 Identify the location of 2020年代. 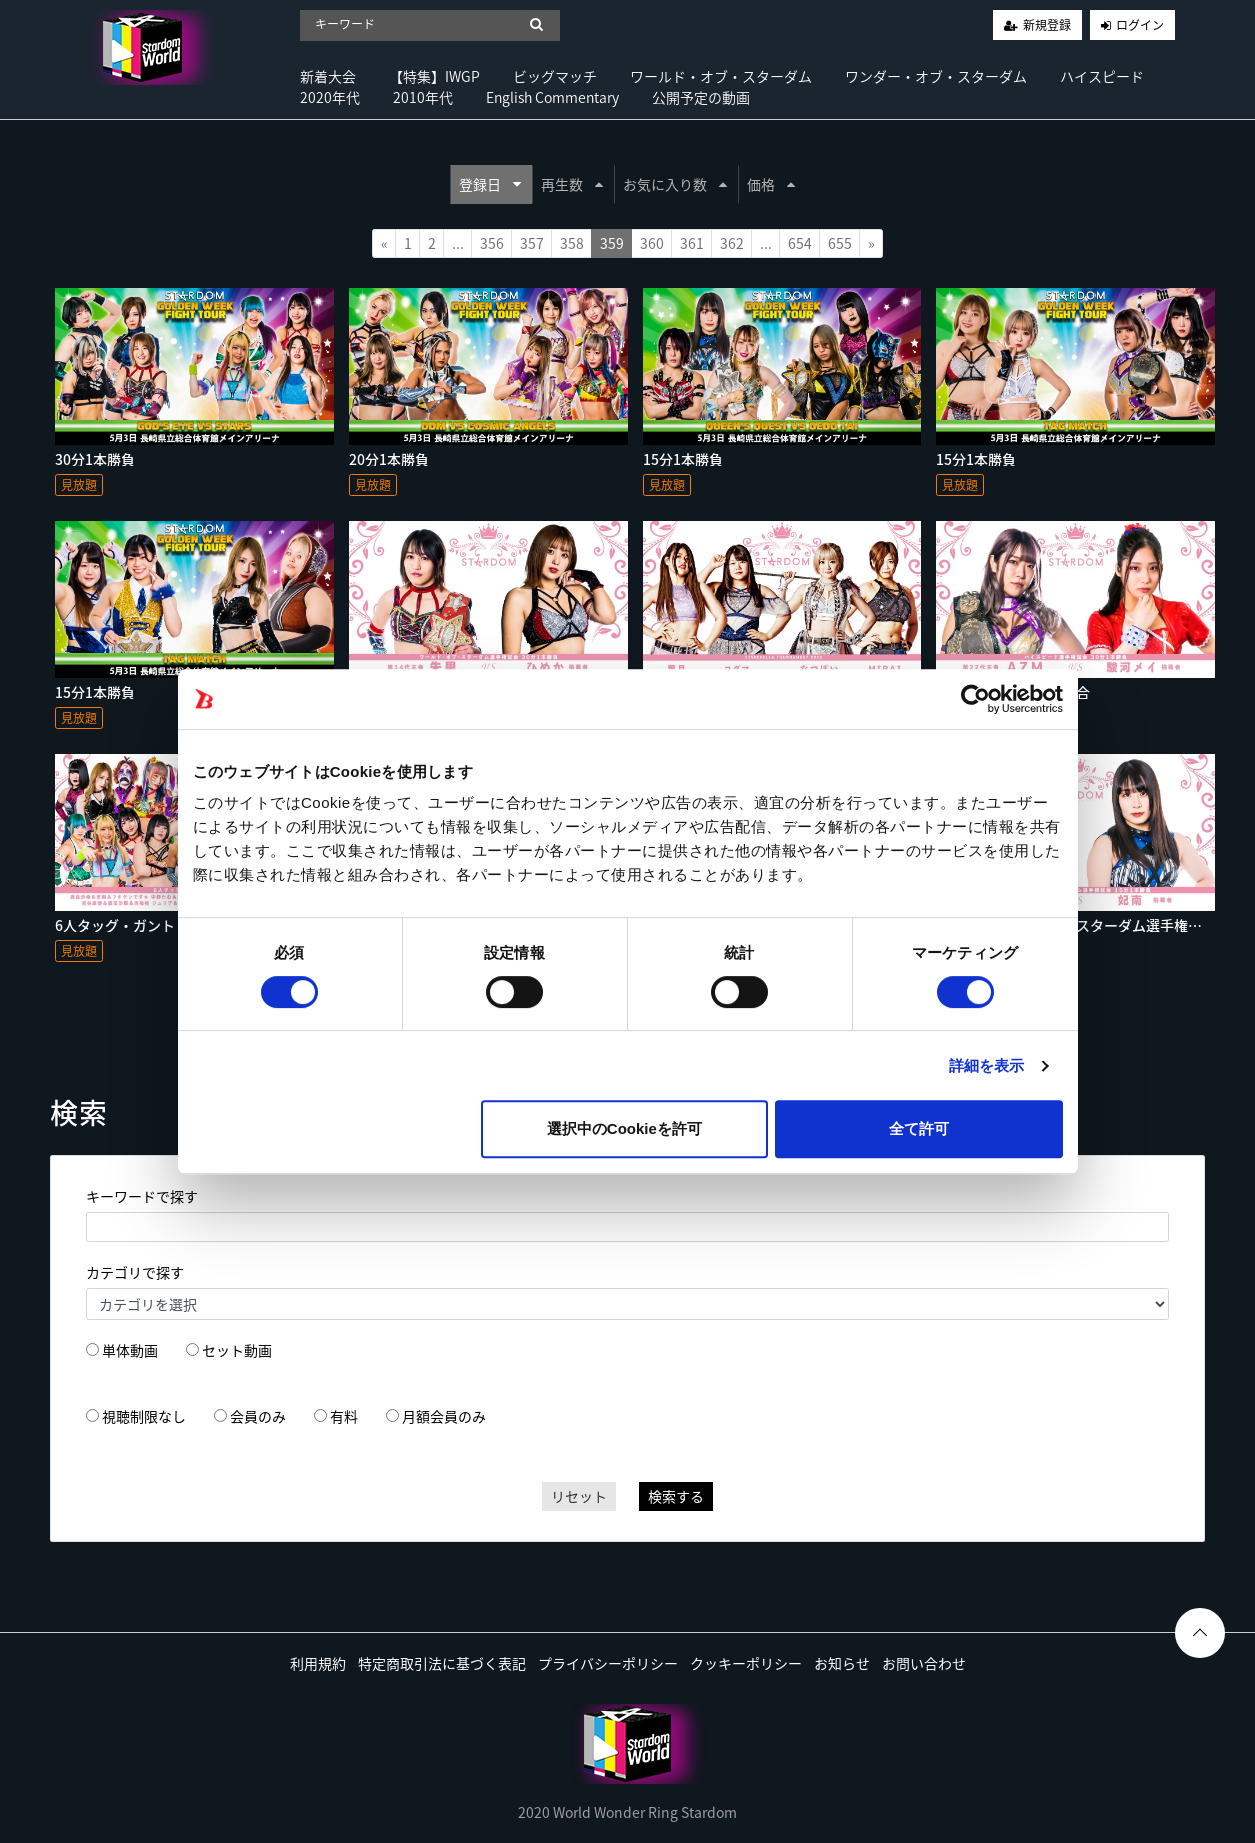
(330, 97).